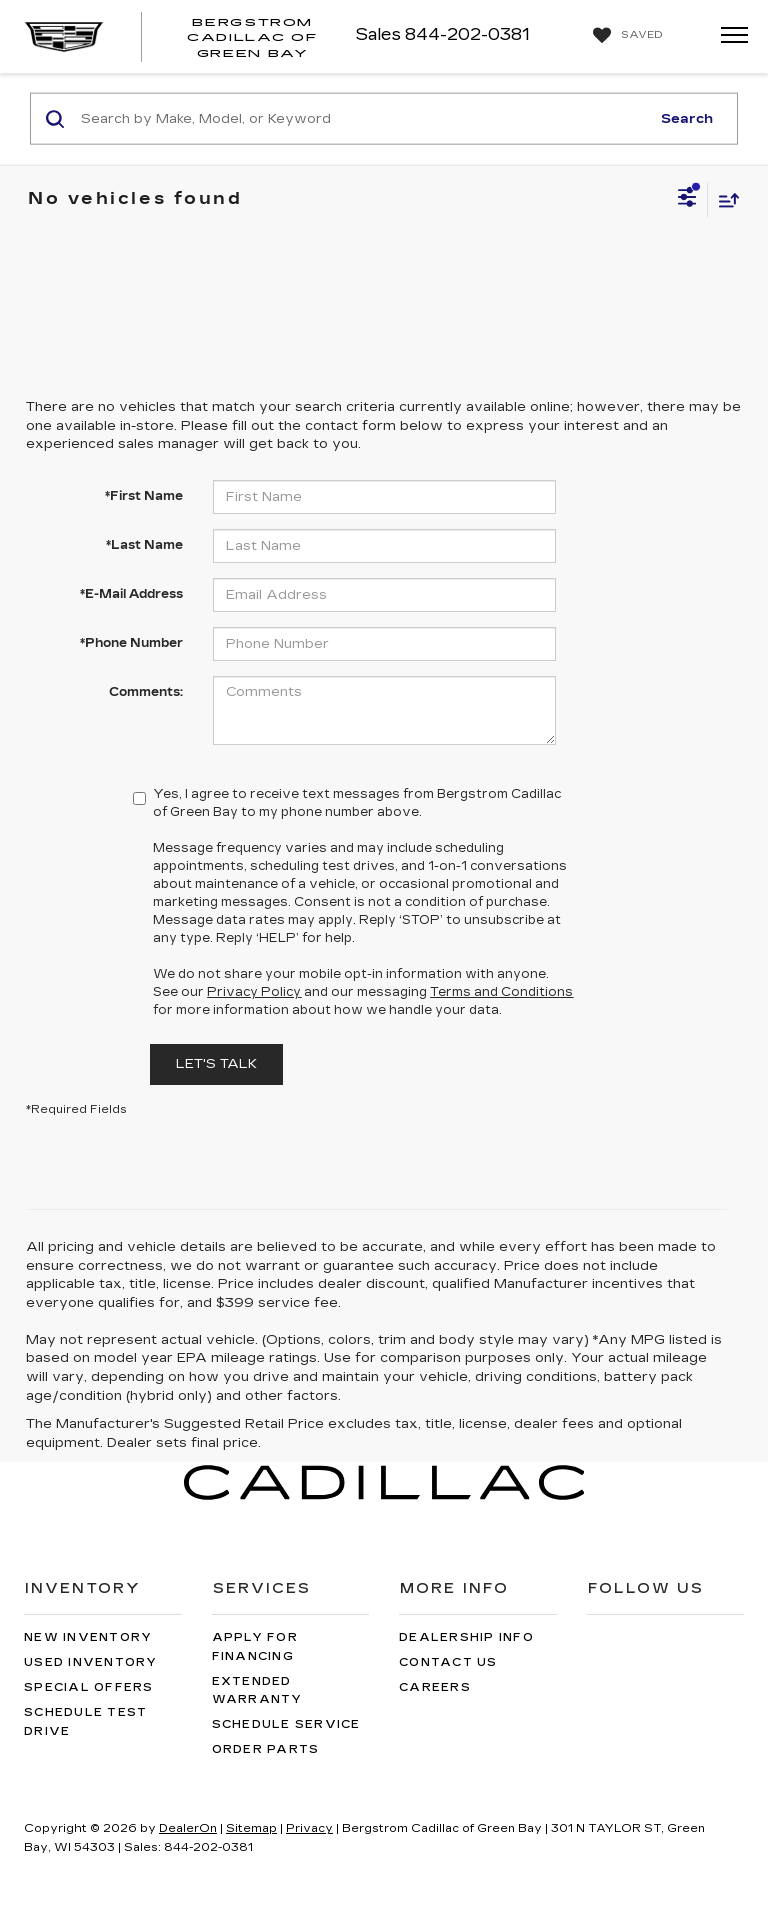 The image size is (768, 1911). Describe the element at coordinates (188, 1828) in the screenshot. I see `DealerOn [DealerOn Home Page]` at that location.